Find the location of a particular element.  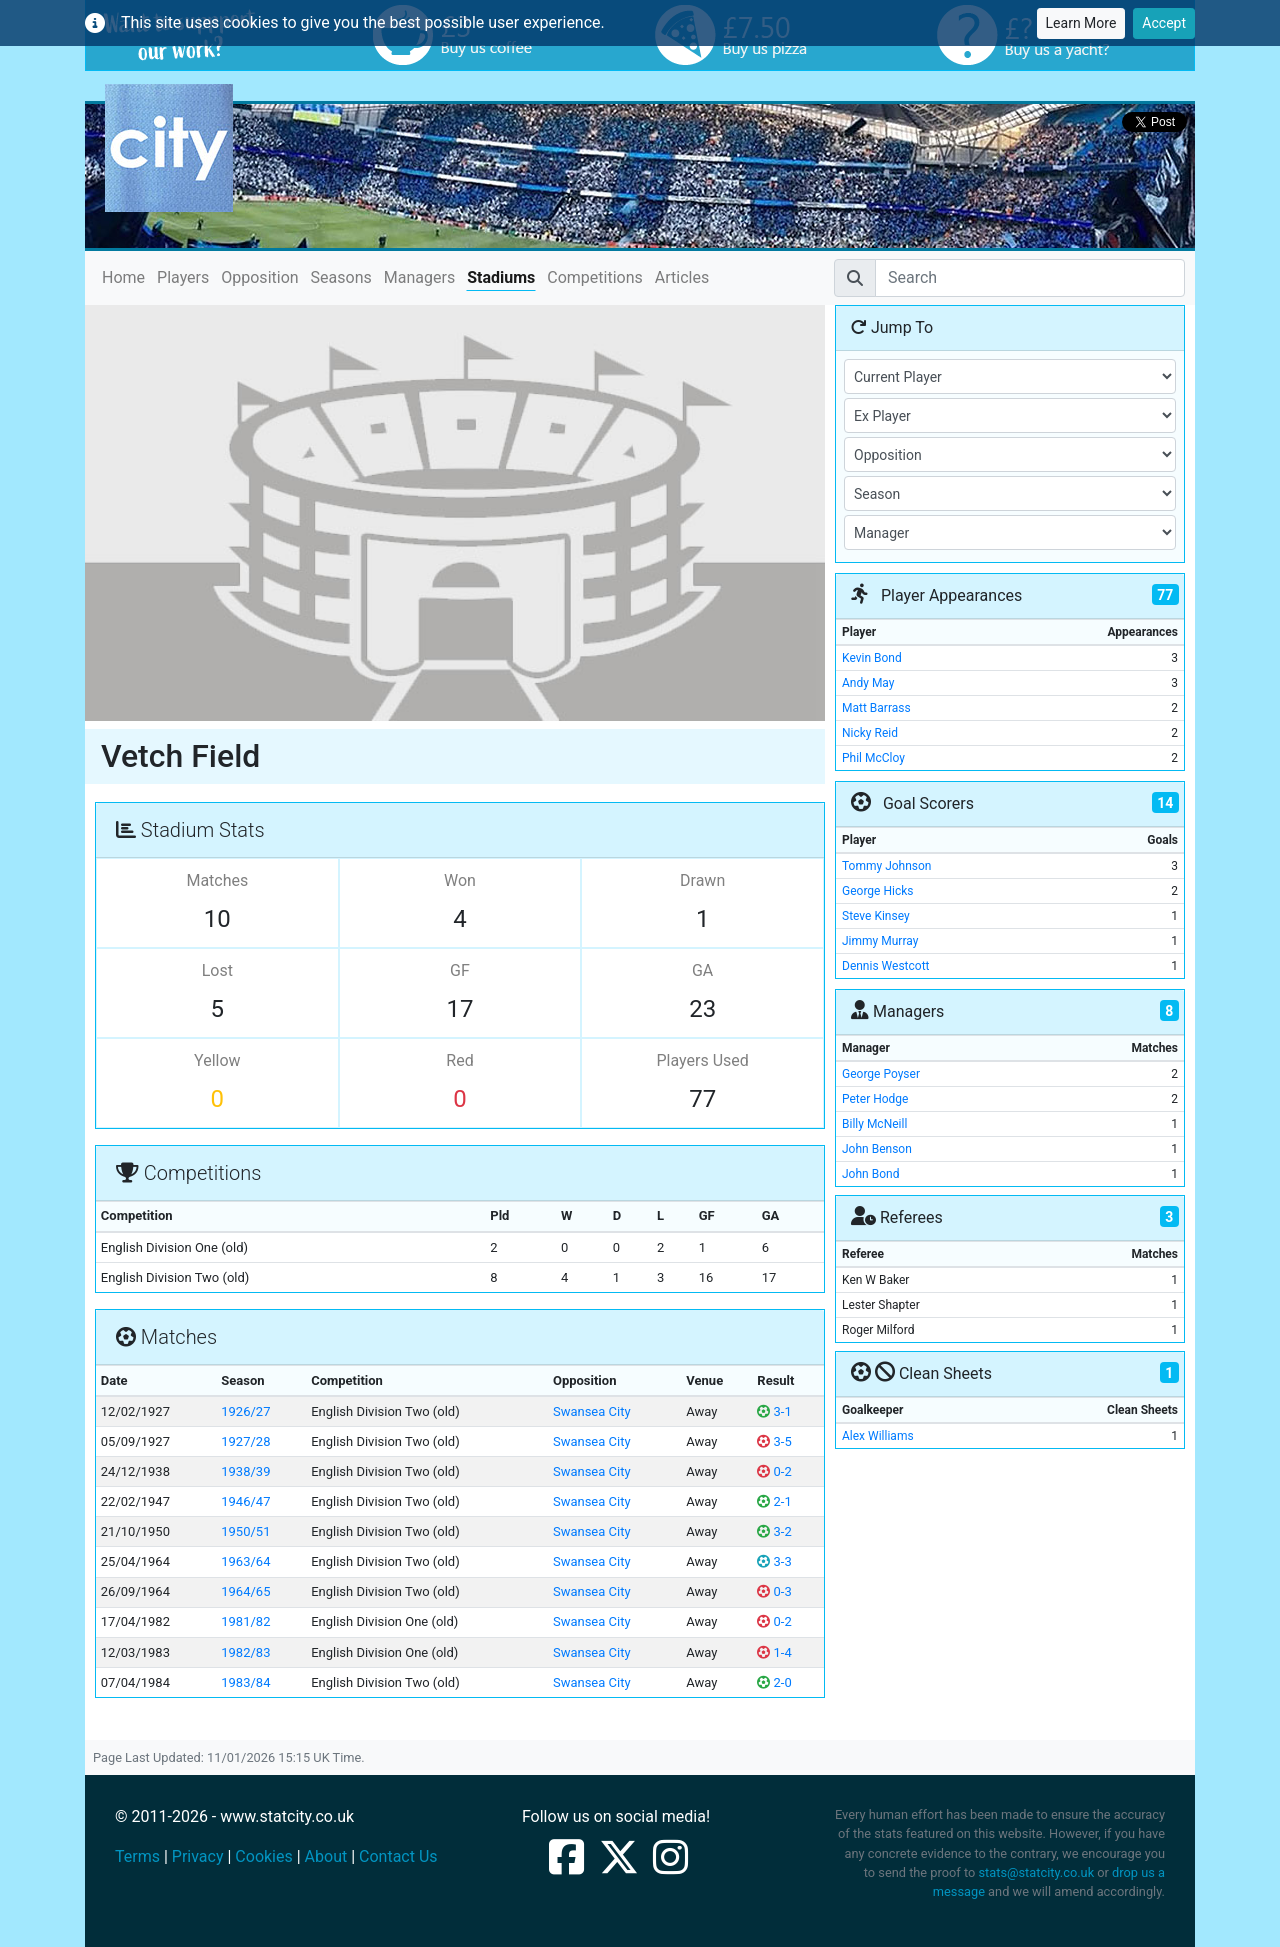

GF is located at coordinates (460, 970).